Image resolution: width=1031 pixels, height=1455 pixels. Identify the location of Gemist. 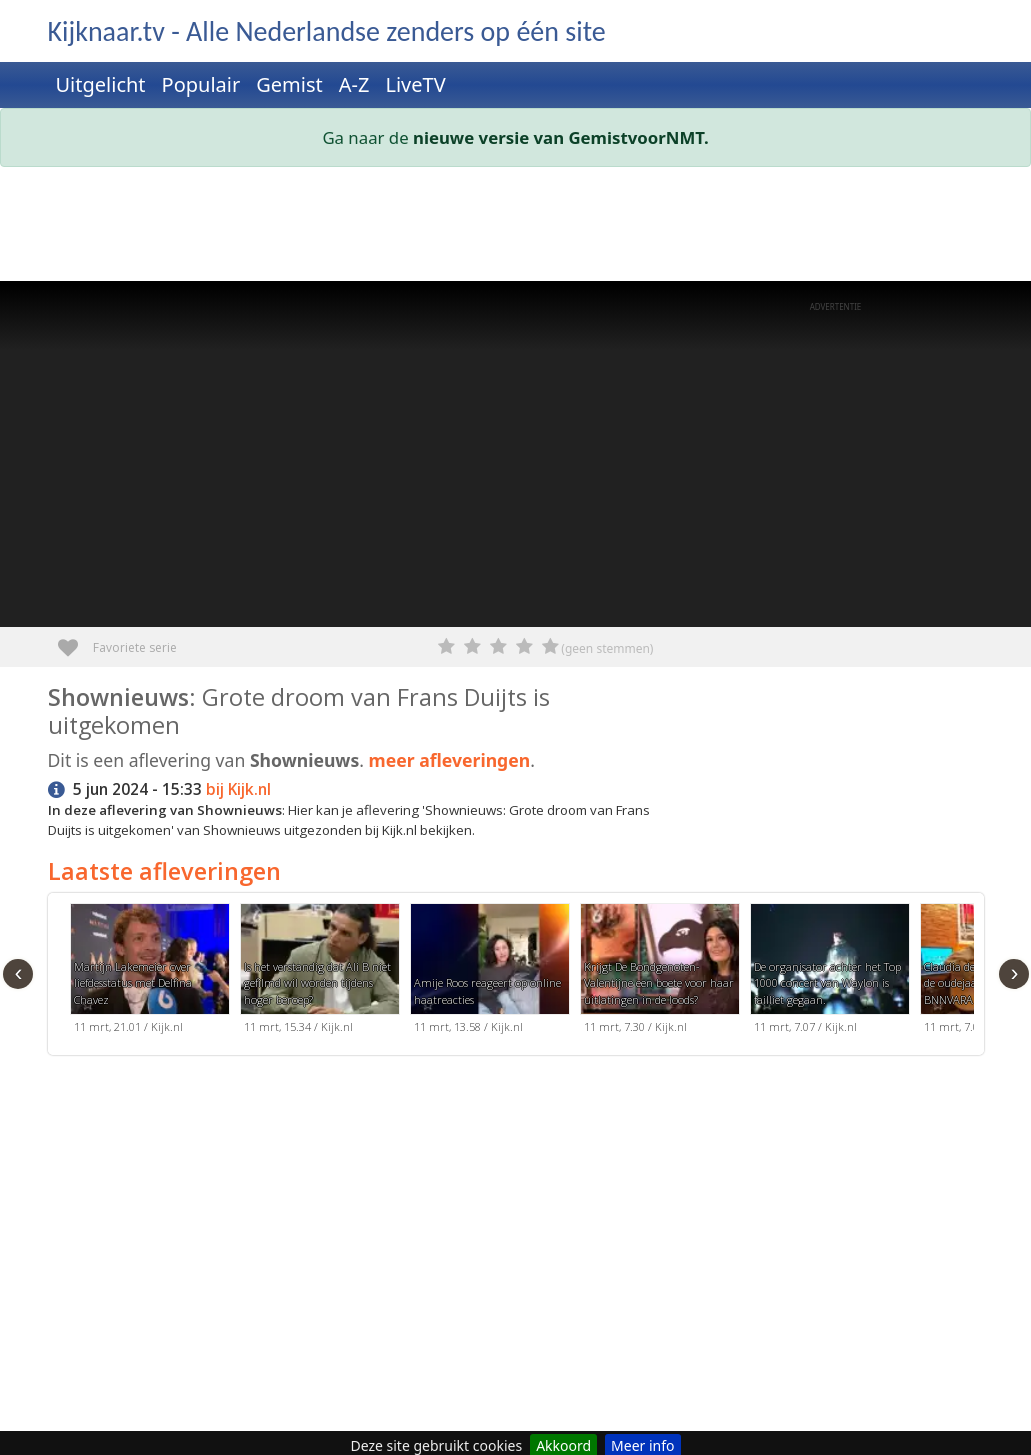
(289, 84).